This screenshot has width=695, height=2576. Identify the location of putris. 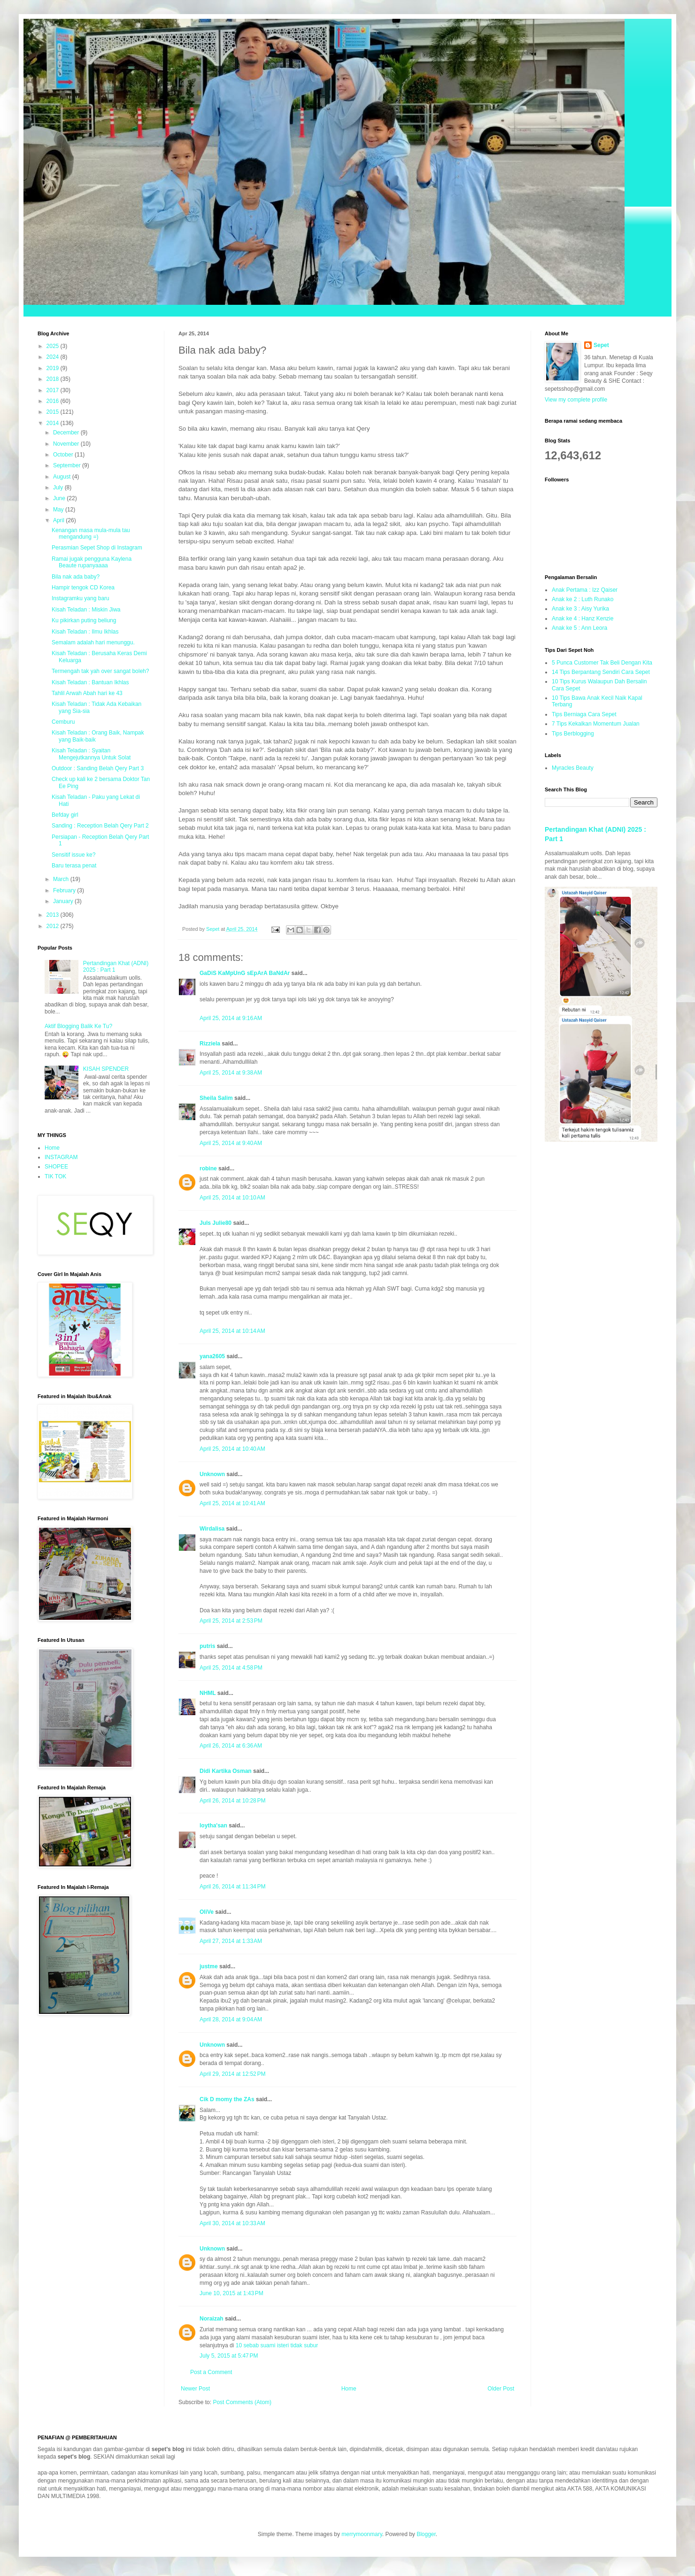
(207, 1646).